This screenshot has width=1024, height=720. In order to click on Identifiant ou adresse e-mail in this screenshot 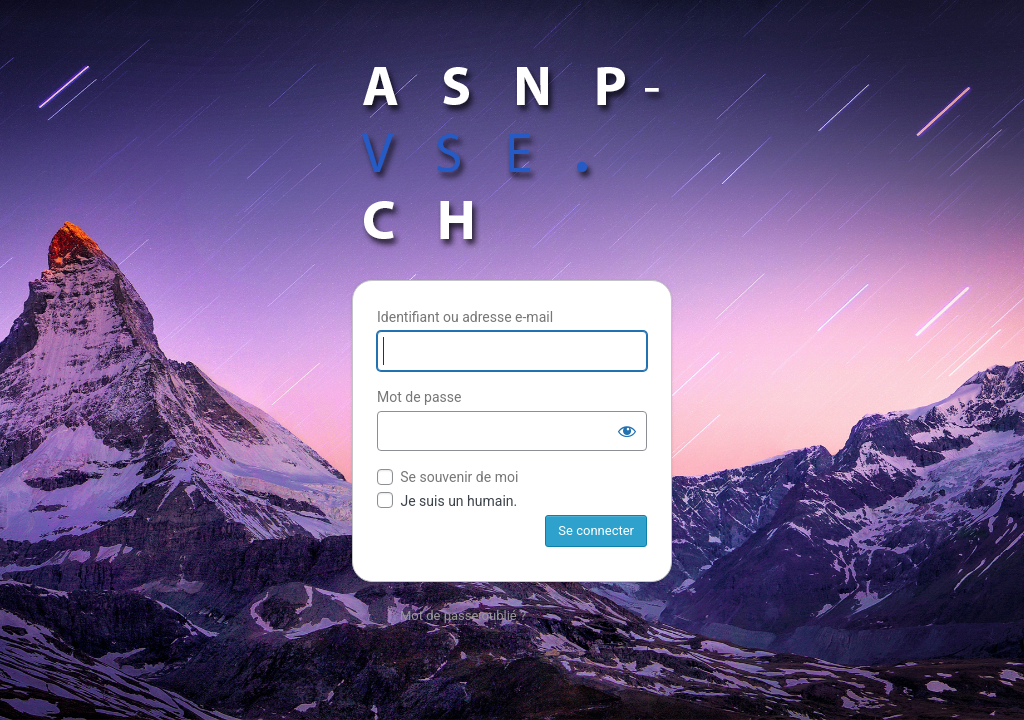, I will do `click(465, 317)`.